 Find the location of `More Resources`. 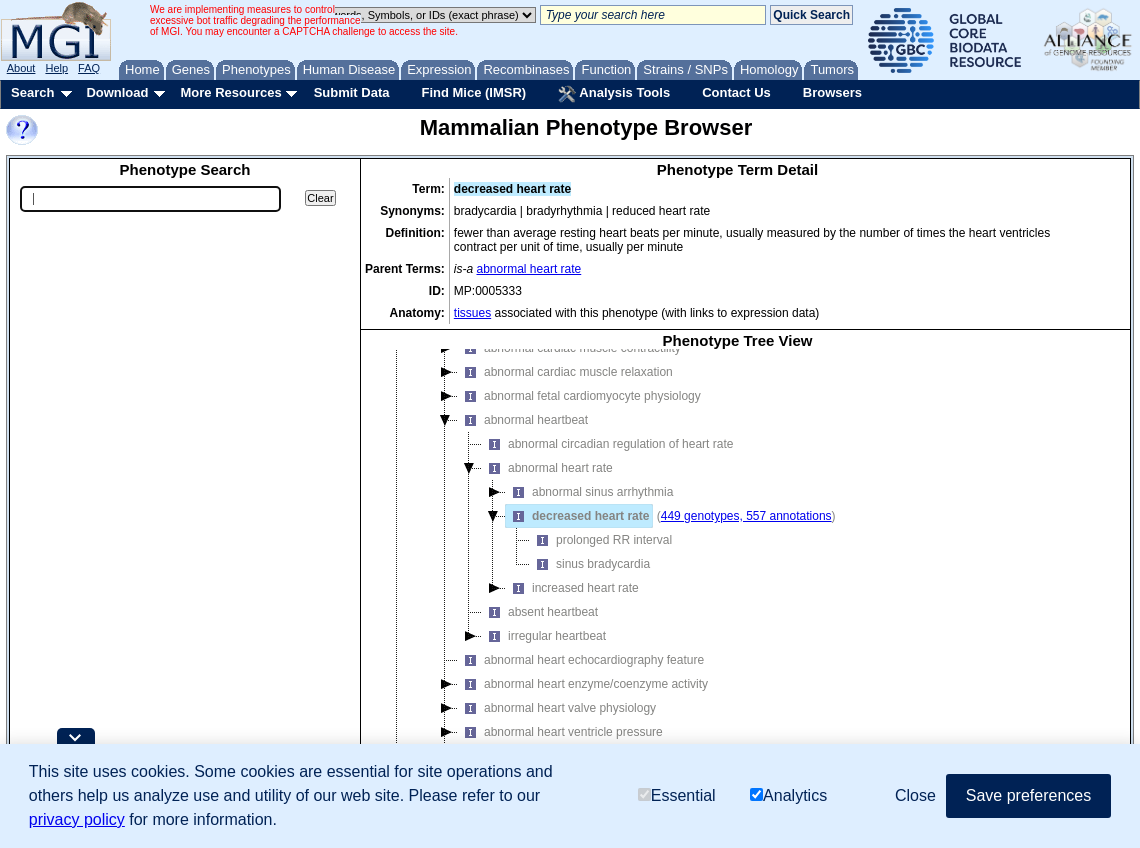

More Resources is located at coordinates (230, 92).